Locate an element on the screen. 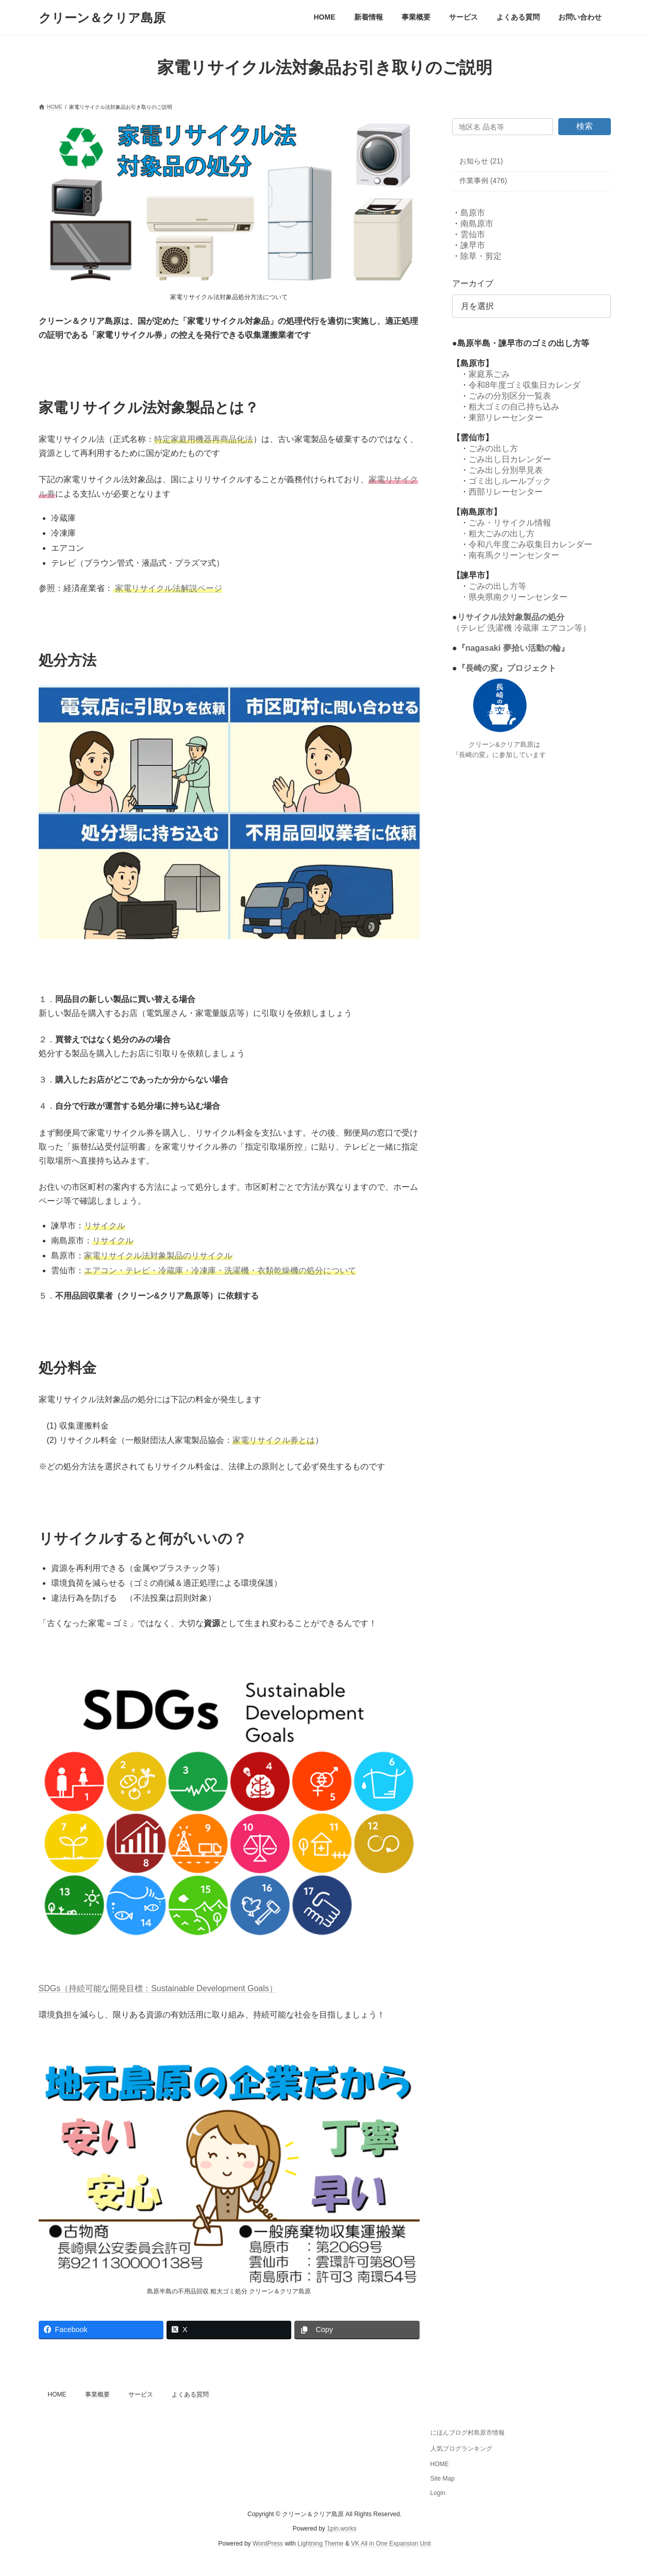  HOME is located at coordinates (57, 2394).